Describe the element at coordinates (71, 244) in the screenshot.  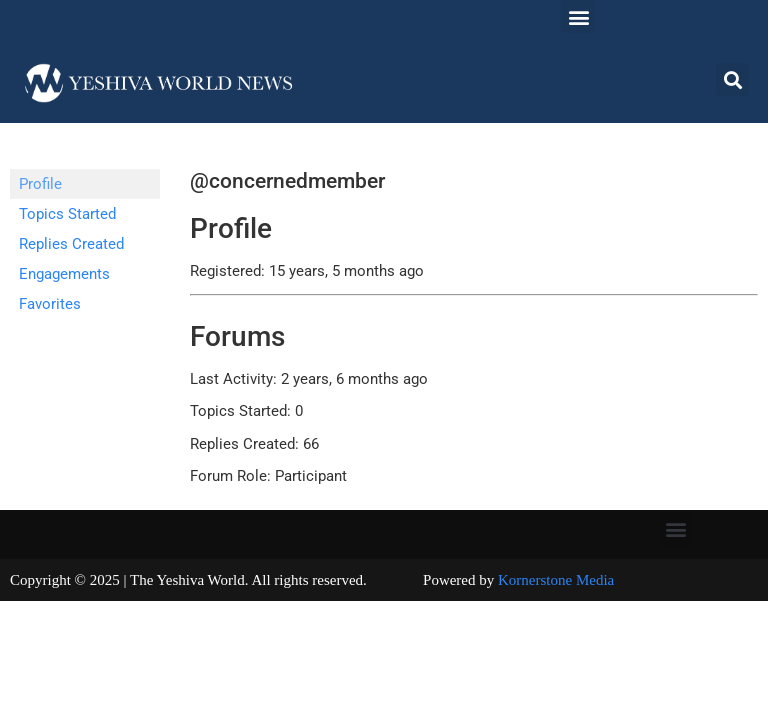
I see `Replies Created` at that location.